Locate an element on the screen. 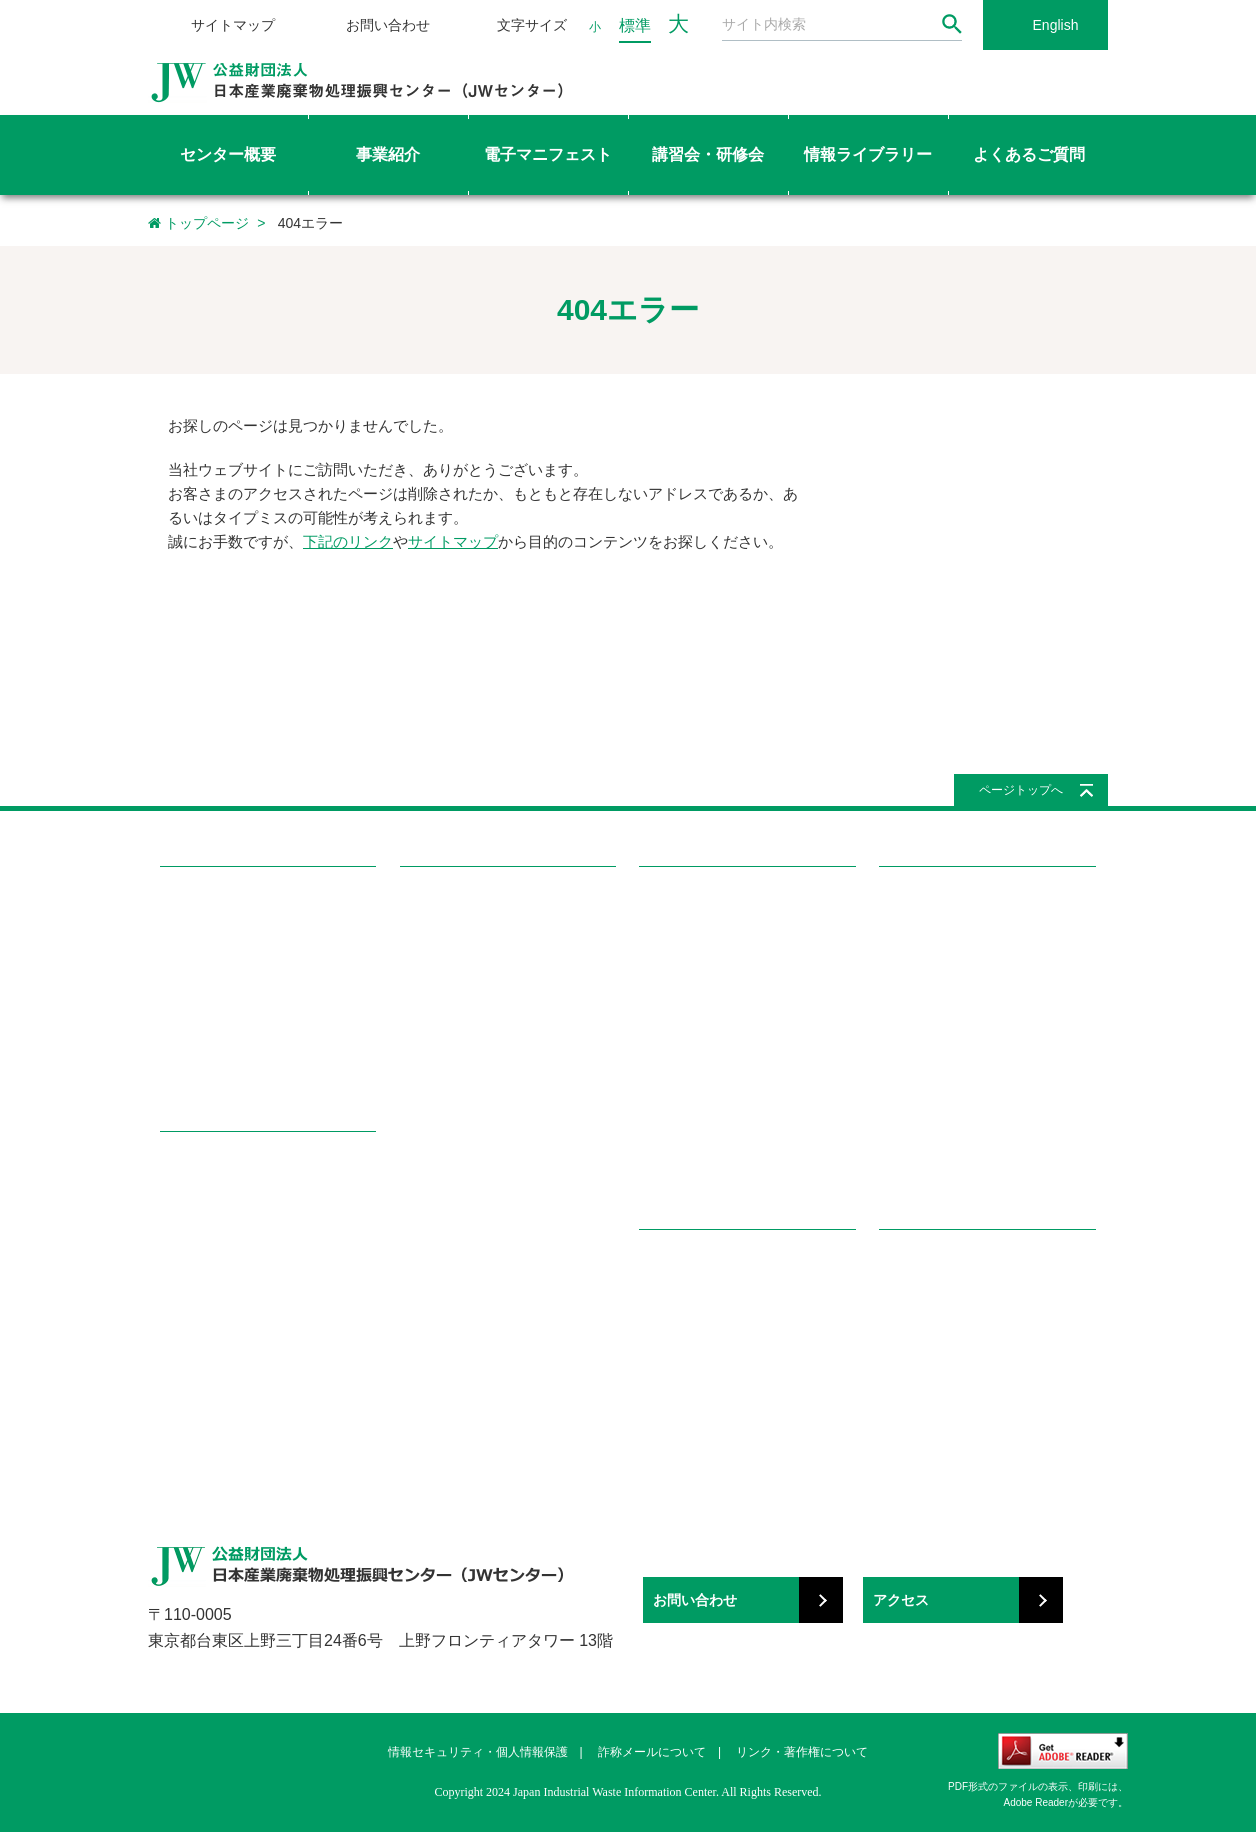  産廃知識 is located at coordinates (665, 1301).